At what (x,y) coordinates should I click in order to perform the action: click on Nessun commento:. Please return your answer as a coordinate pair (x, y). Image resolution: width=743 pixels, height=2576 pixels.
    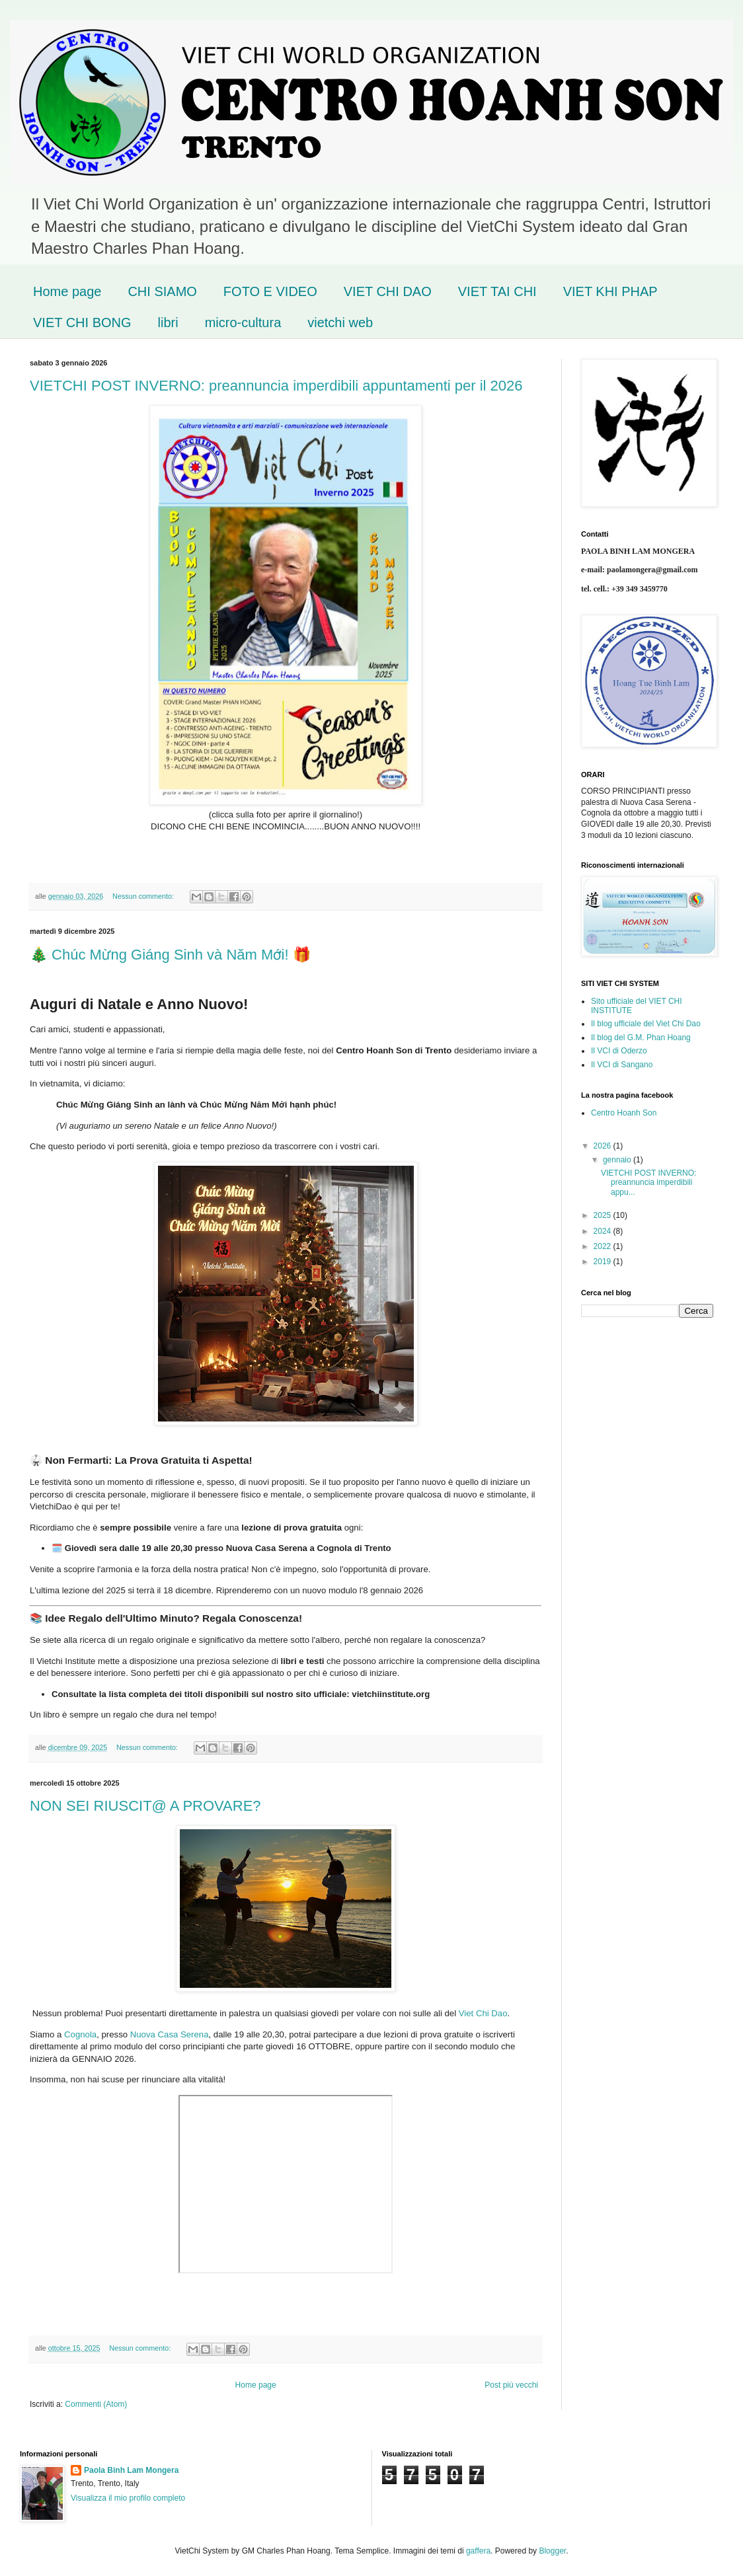
    Looking at the image, I should click on (144, 896).